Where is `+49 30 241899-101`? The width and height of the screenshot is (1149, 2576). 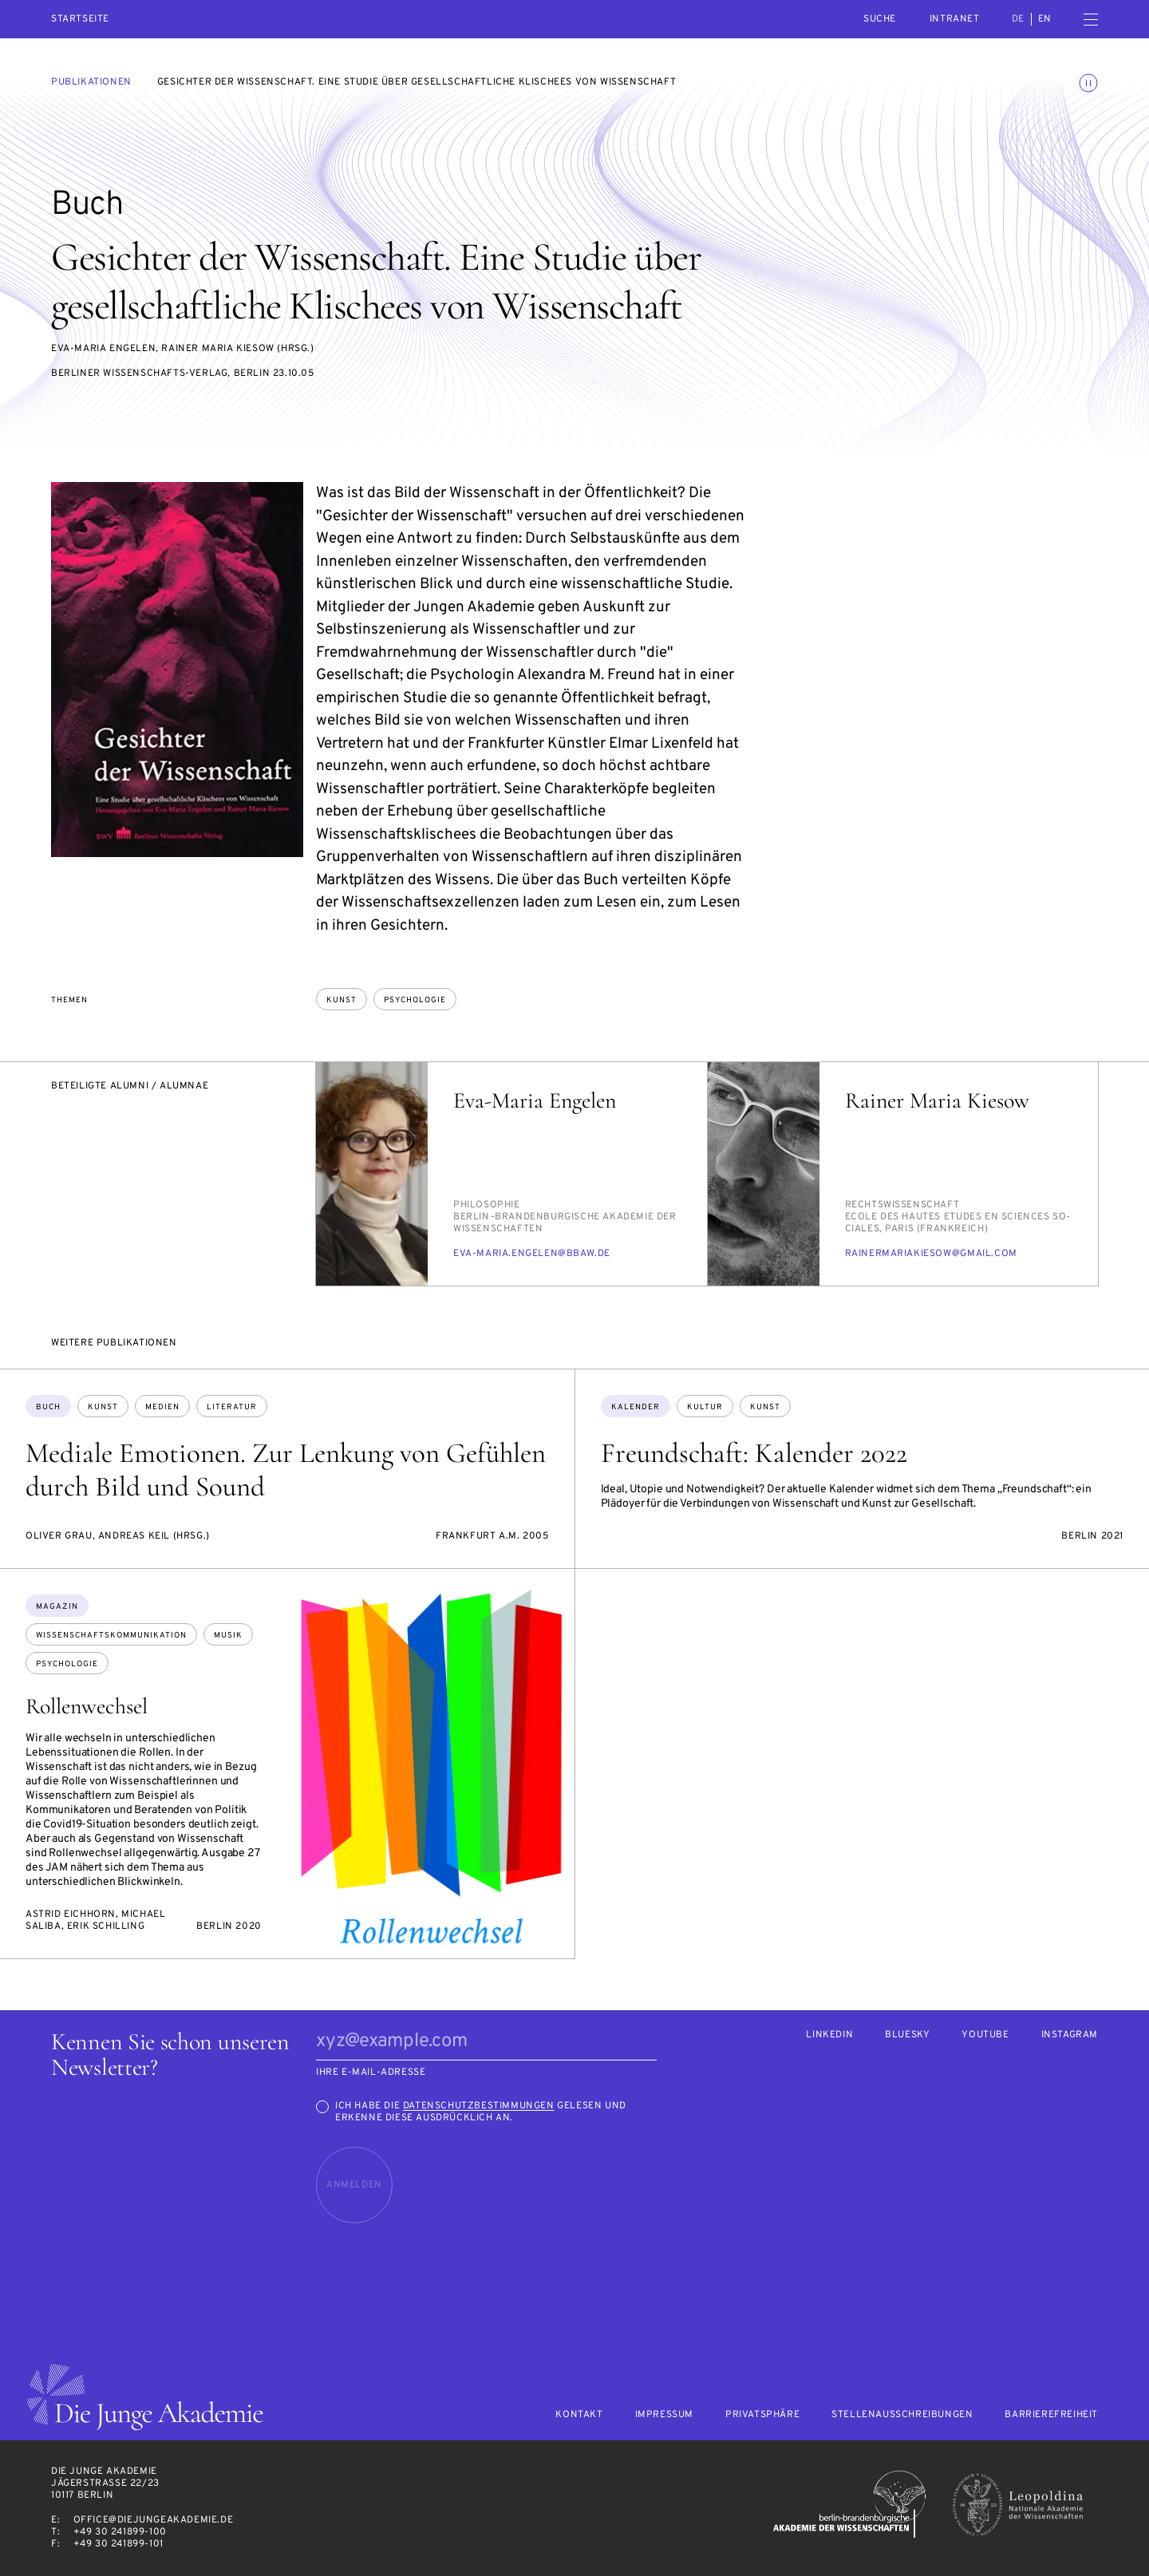 +49 30 241899-101 is located at coordinates (118, 2544).